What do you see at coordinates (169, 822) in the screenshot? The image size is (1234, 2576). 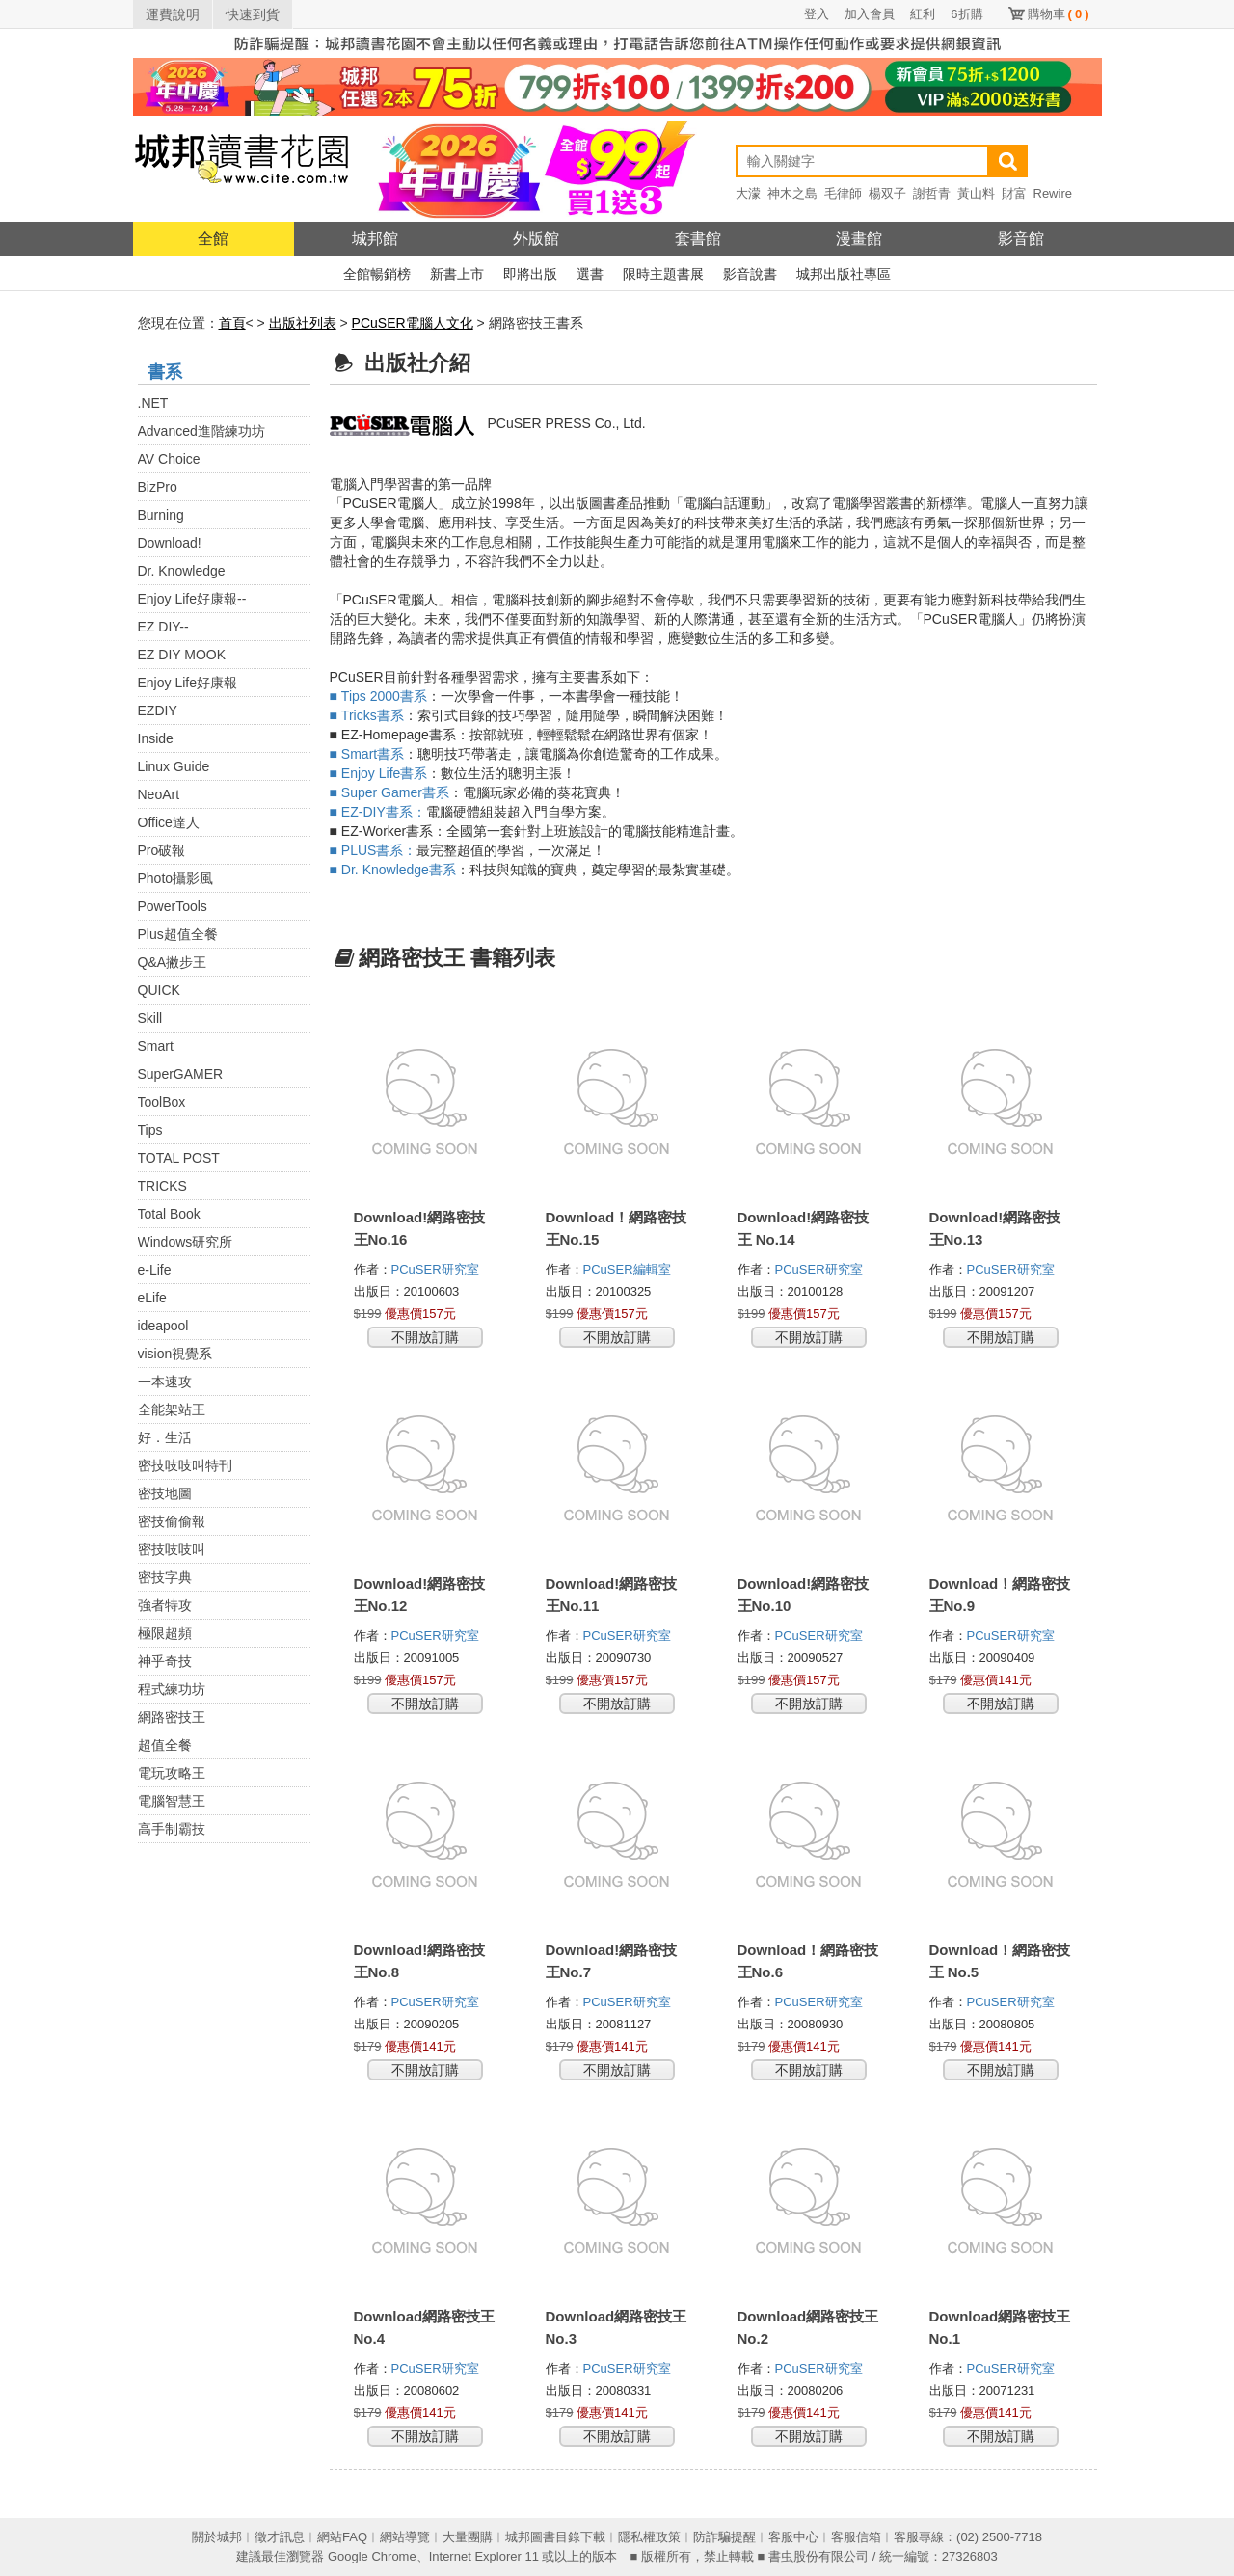 I see `Office達人` at bounding box center [169, 822].